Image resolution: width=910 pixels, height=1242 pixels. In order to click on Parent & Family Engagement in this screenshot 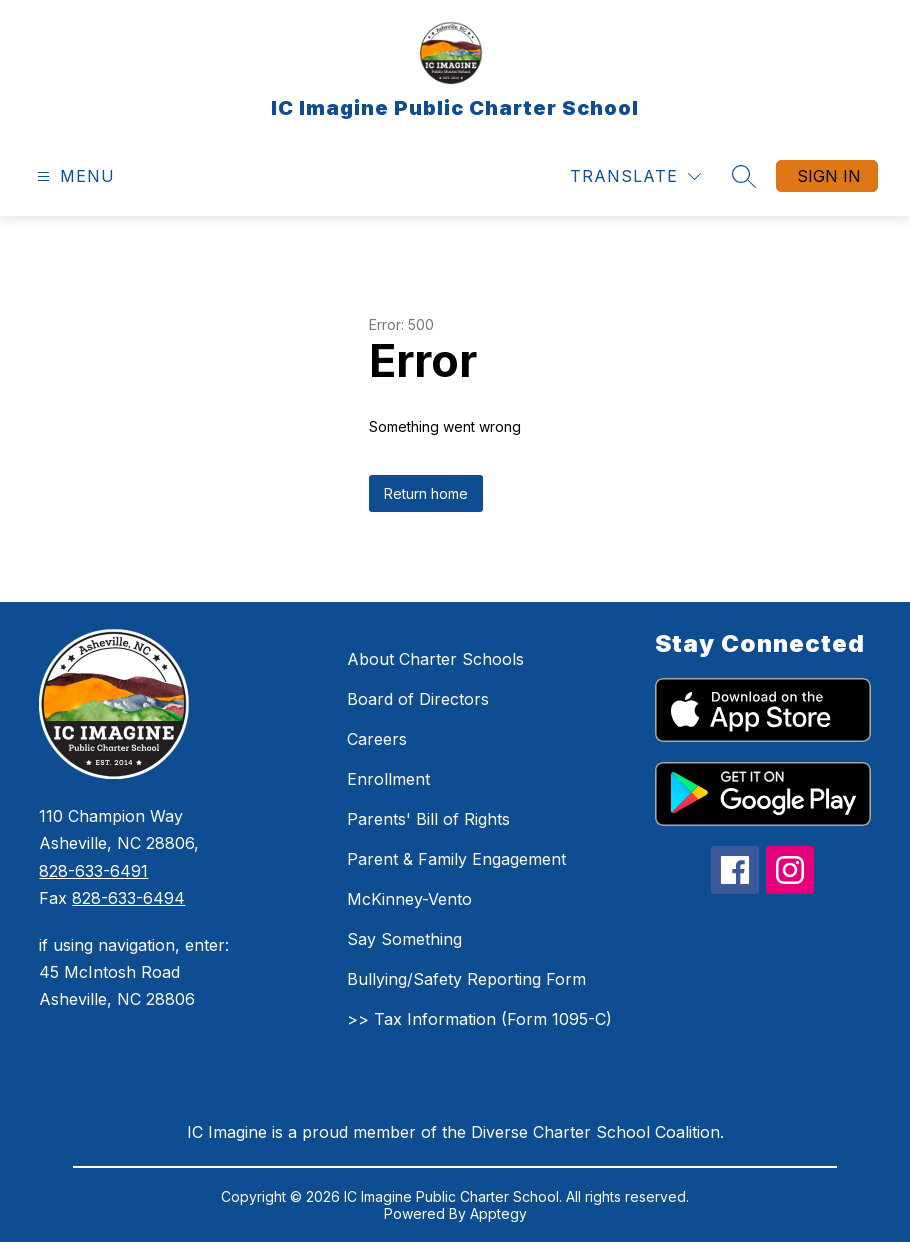, I will do `click(456, 859)`.